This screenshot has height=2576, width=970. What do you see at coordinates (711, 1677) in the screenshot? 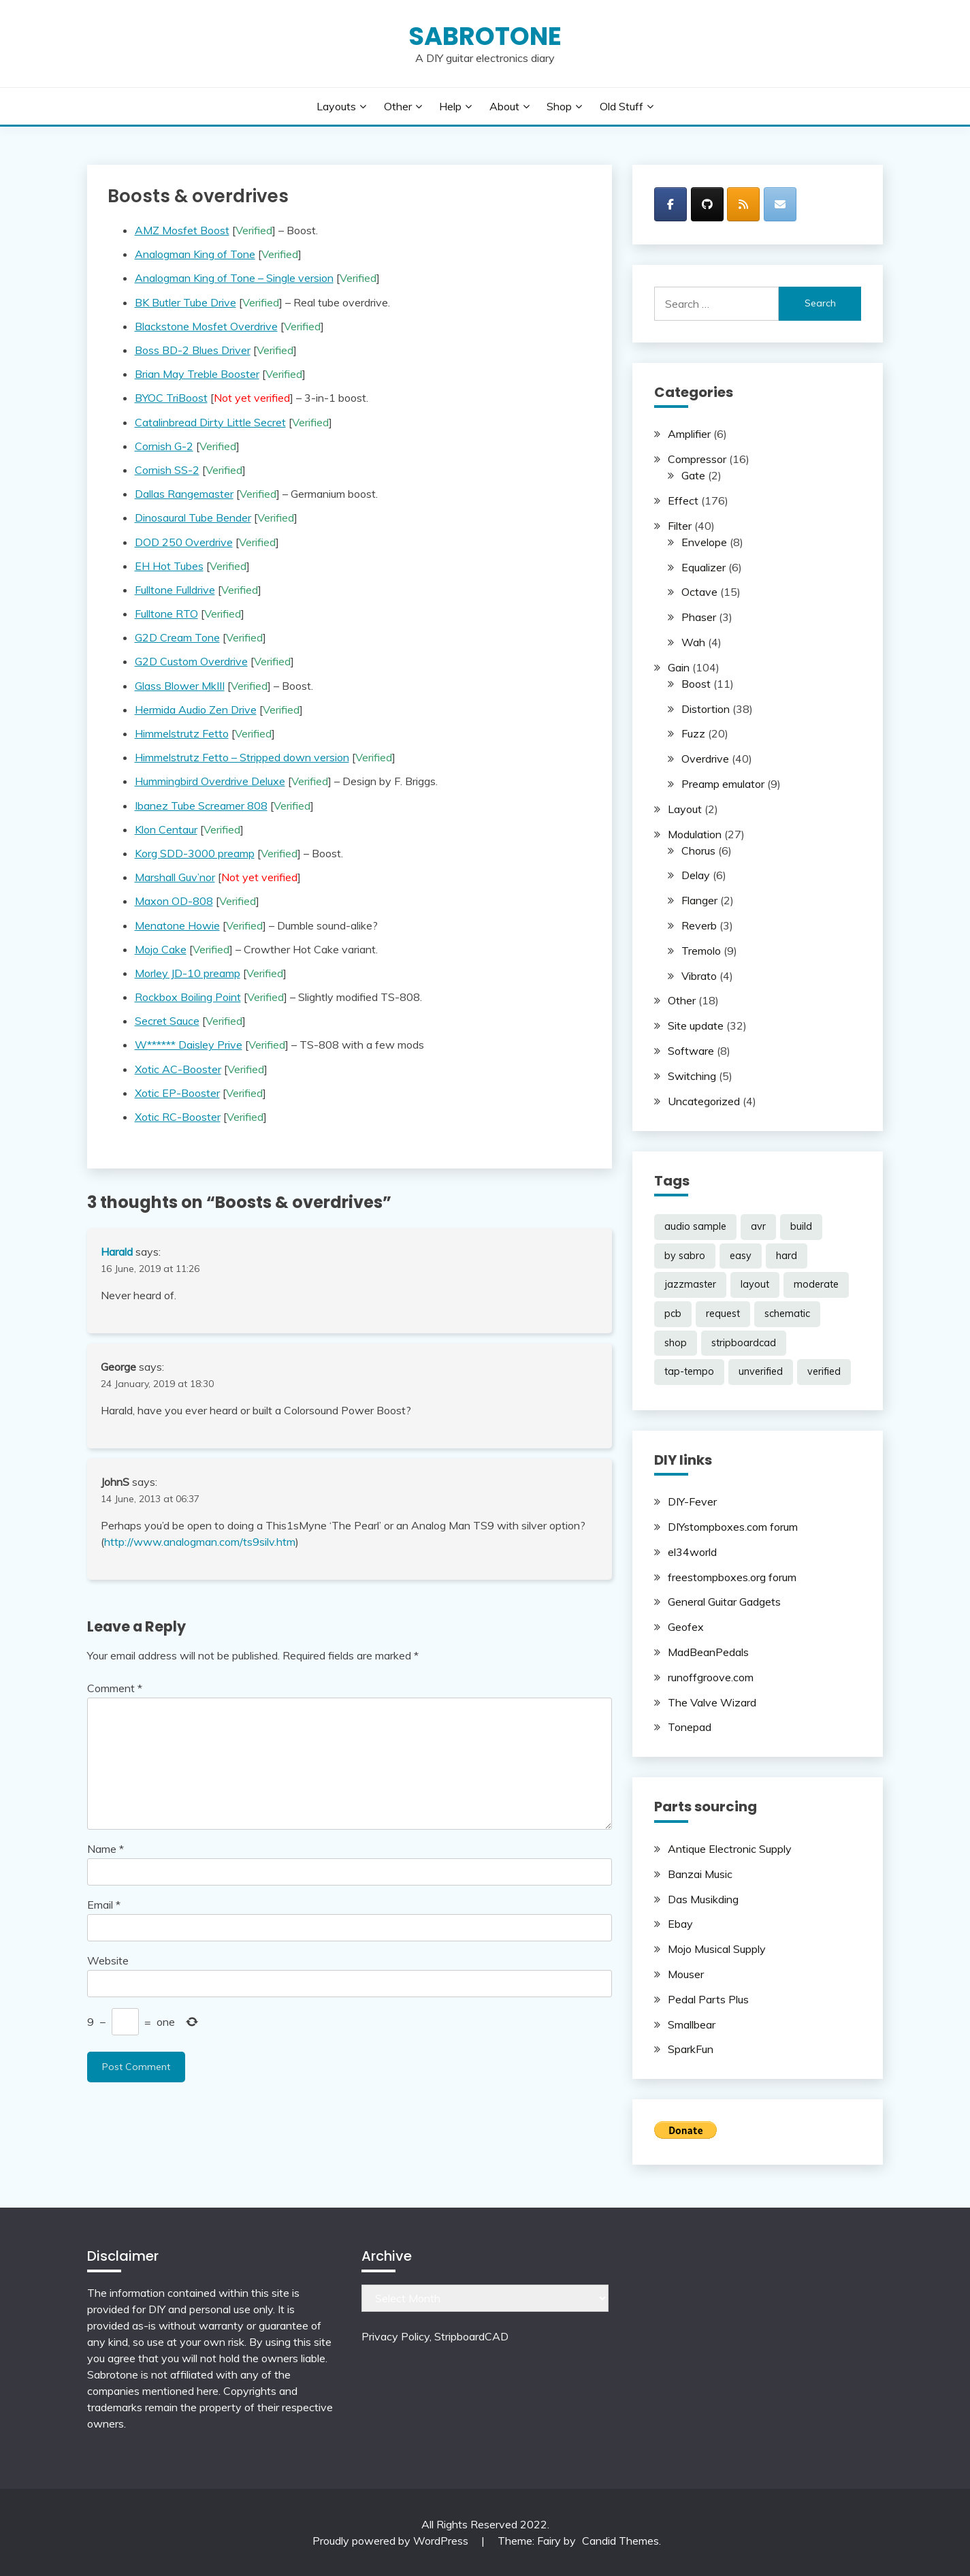
I see `runoffgroove.com` at bounding box center [711, 1677].